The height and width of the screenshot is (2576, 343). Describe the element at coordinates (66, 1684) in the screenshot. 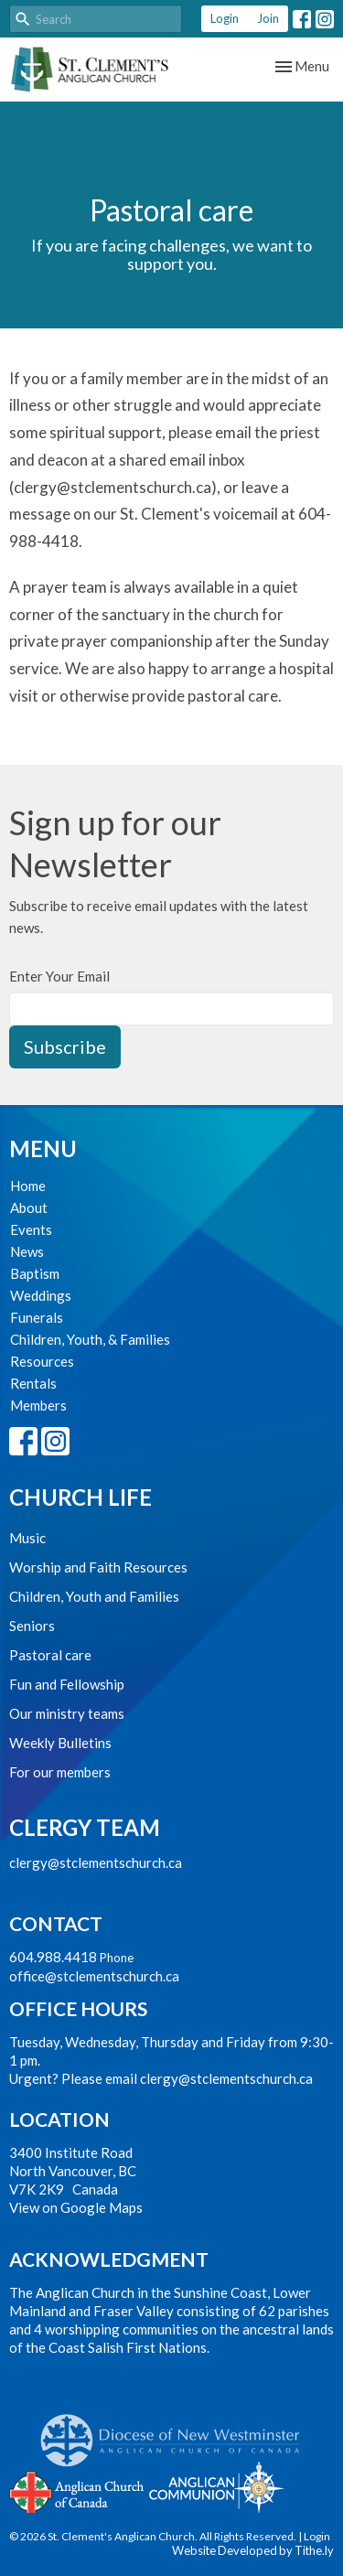

I see `Fun and Fellowship` at that location.